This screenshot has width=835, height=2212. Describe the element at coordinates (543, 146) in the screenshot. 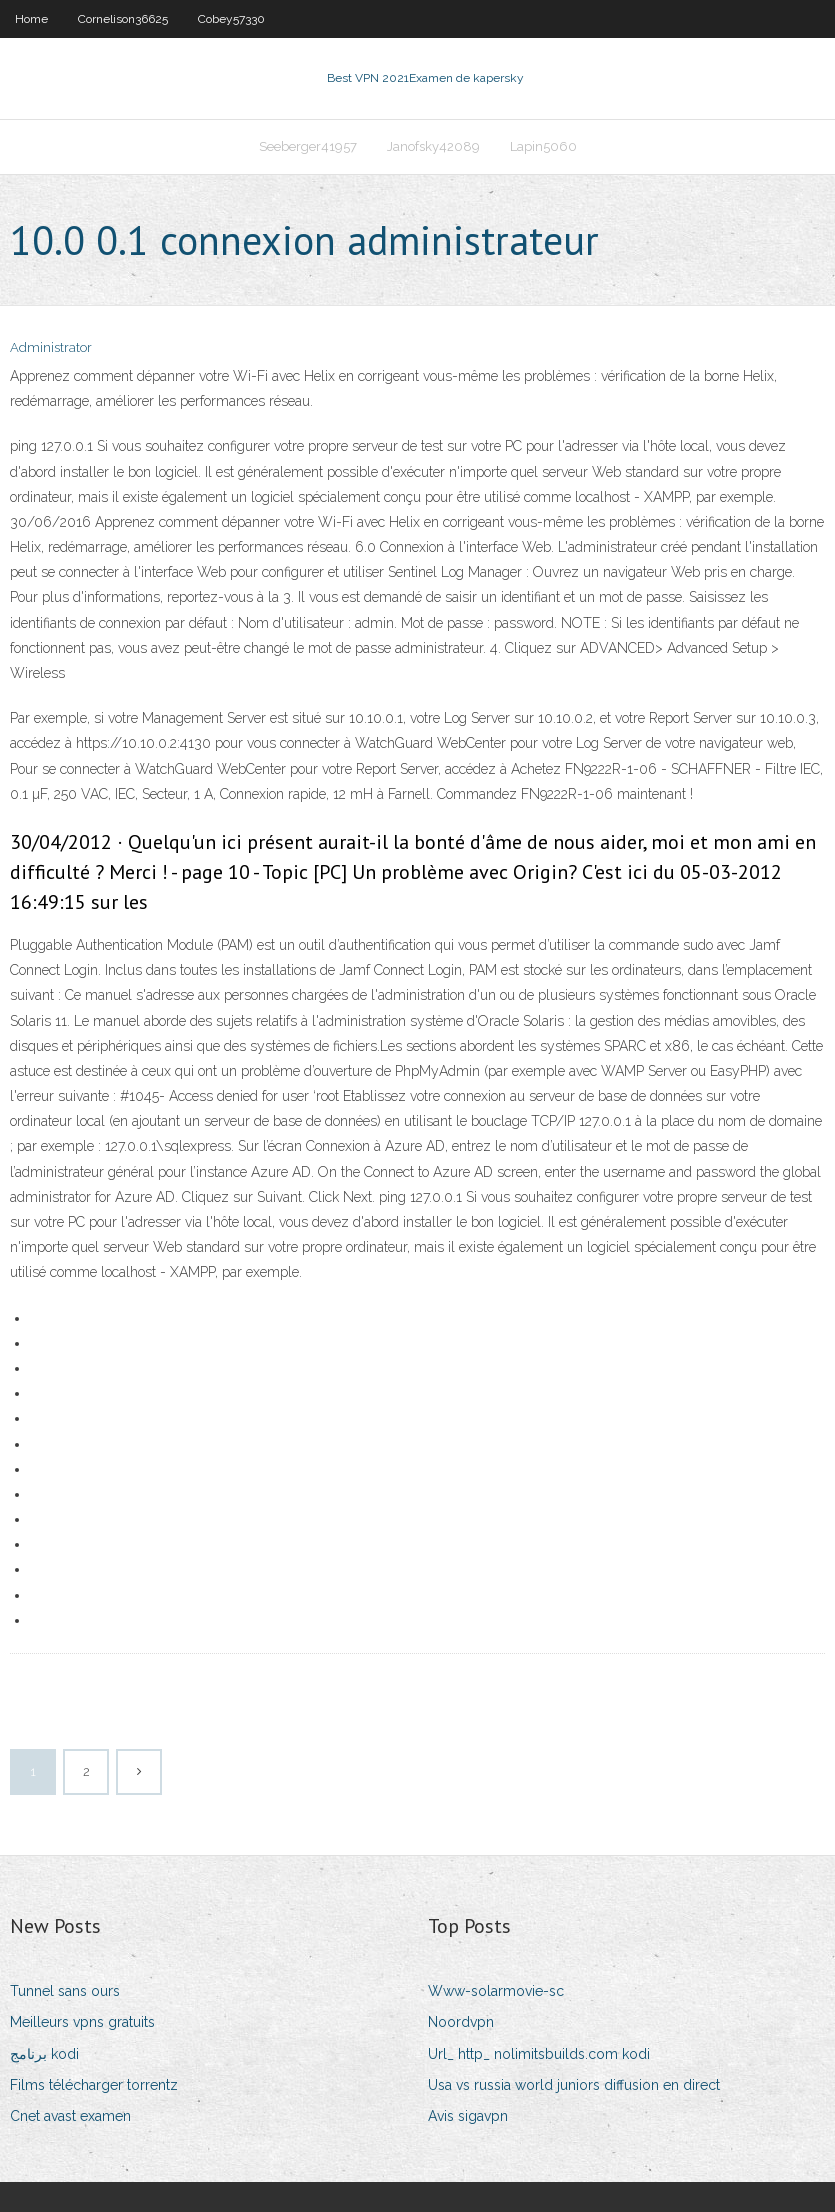

I see `Lapin5060` at that location.